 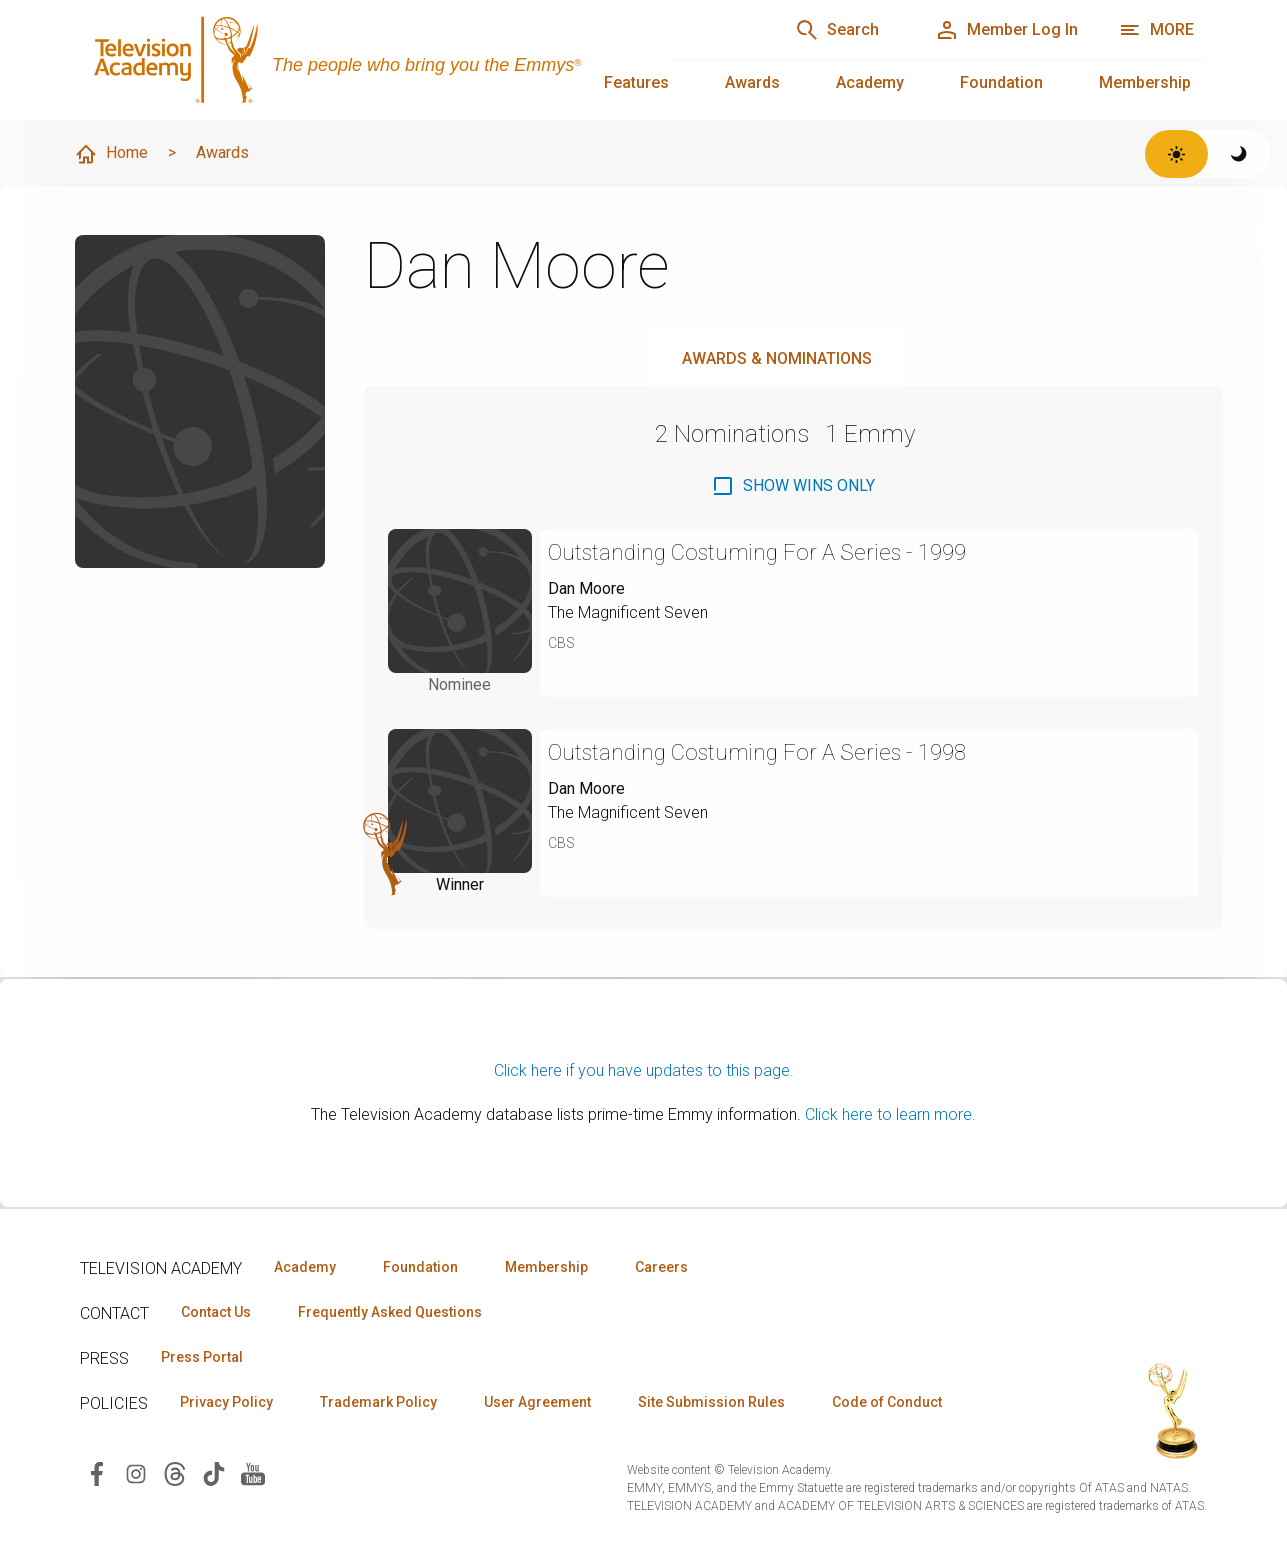 What do you see at coordinates (202, 1357) in the screenshot?
I see `Press Portal` at bounding box center [202, 1357].